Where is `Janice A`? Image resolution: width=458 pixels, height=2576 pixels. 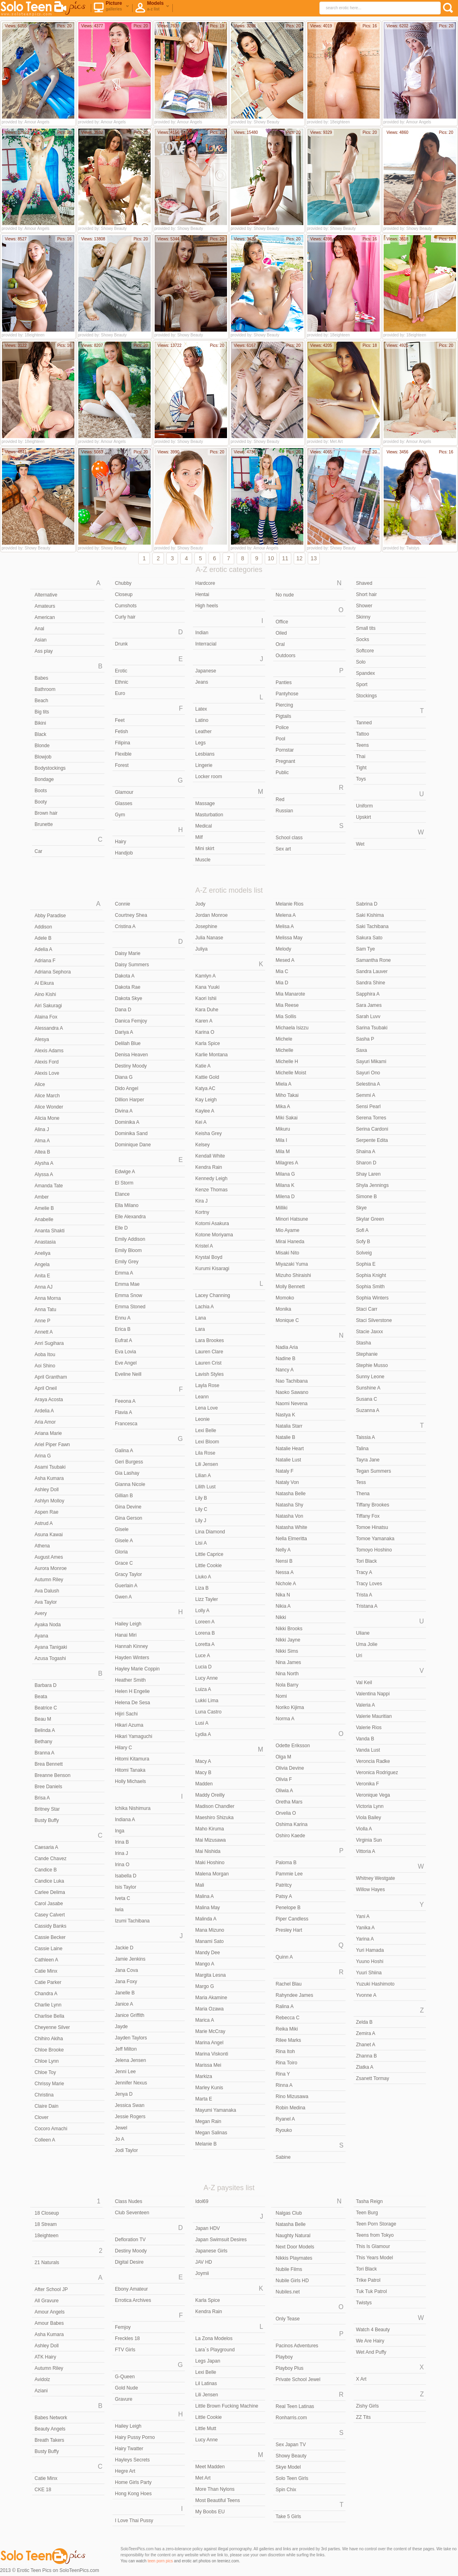 Janice A is located at coordinates (124, 2004).